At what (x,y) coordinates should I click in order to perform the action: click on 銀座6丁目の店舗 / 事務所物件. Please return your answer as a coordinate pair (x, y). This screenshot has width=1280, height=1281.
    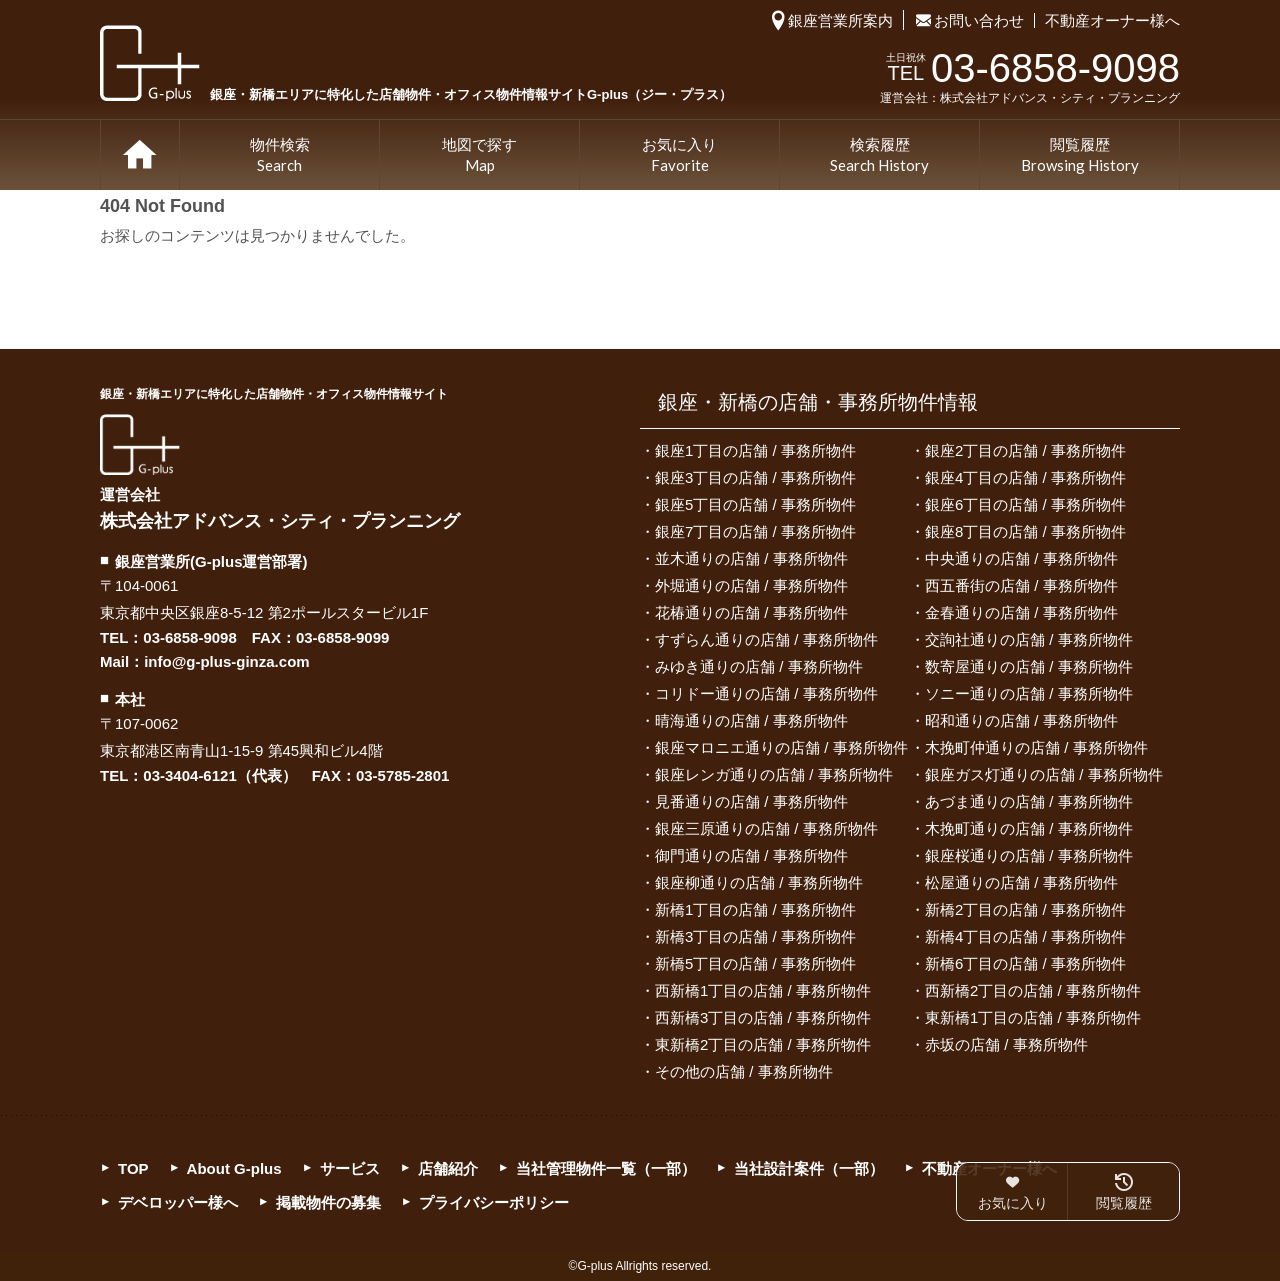
    Looking at the image, I should click on (1025, 504).